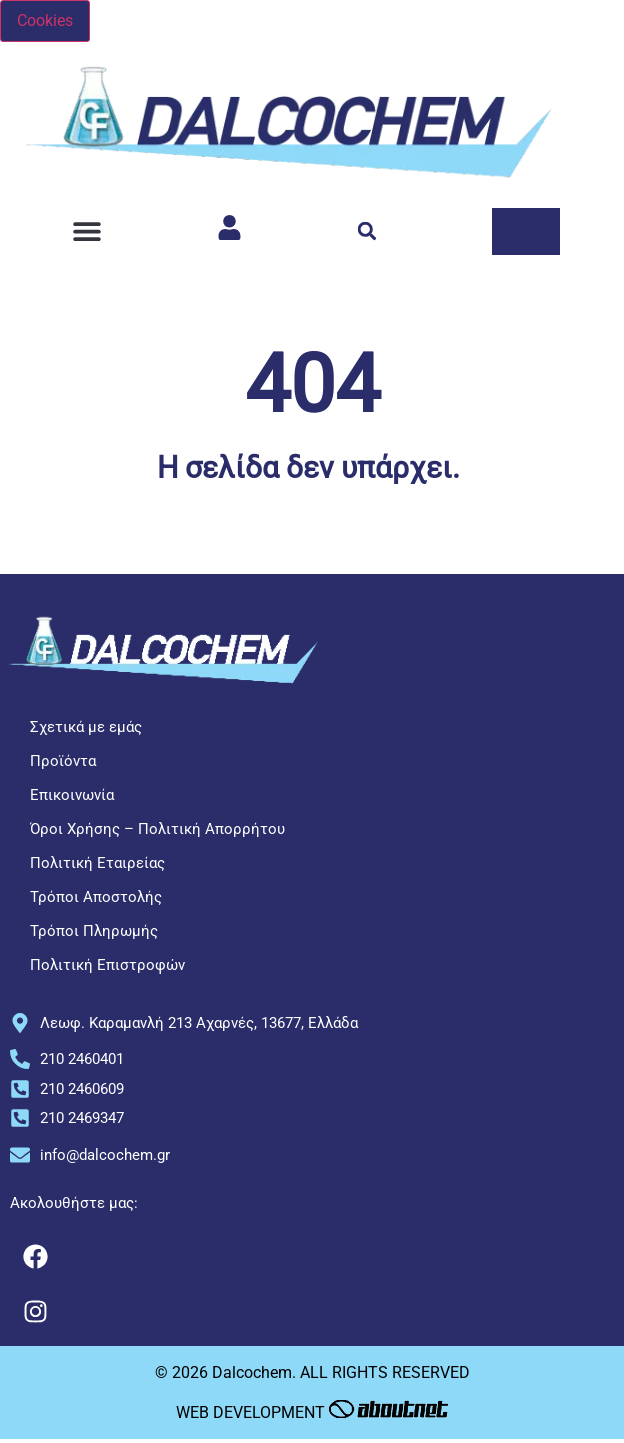  I want to click on Επικοινωνία, so click(72, 795).